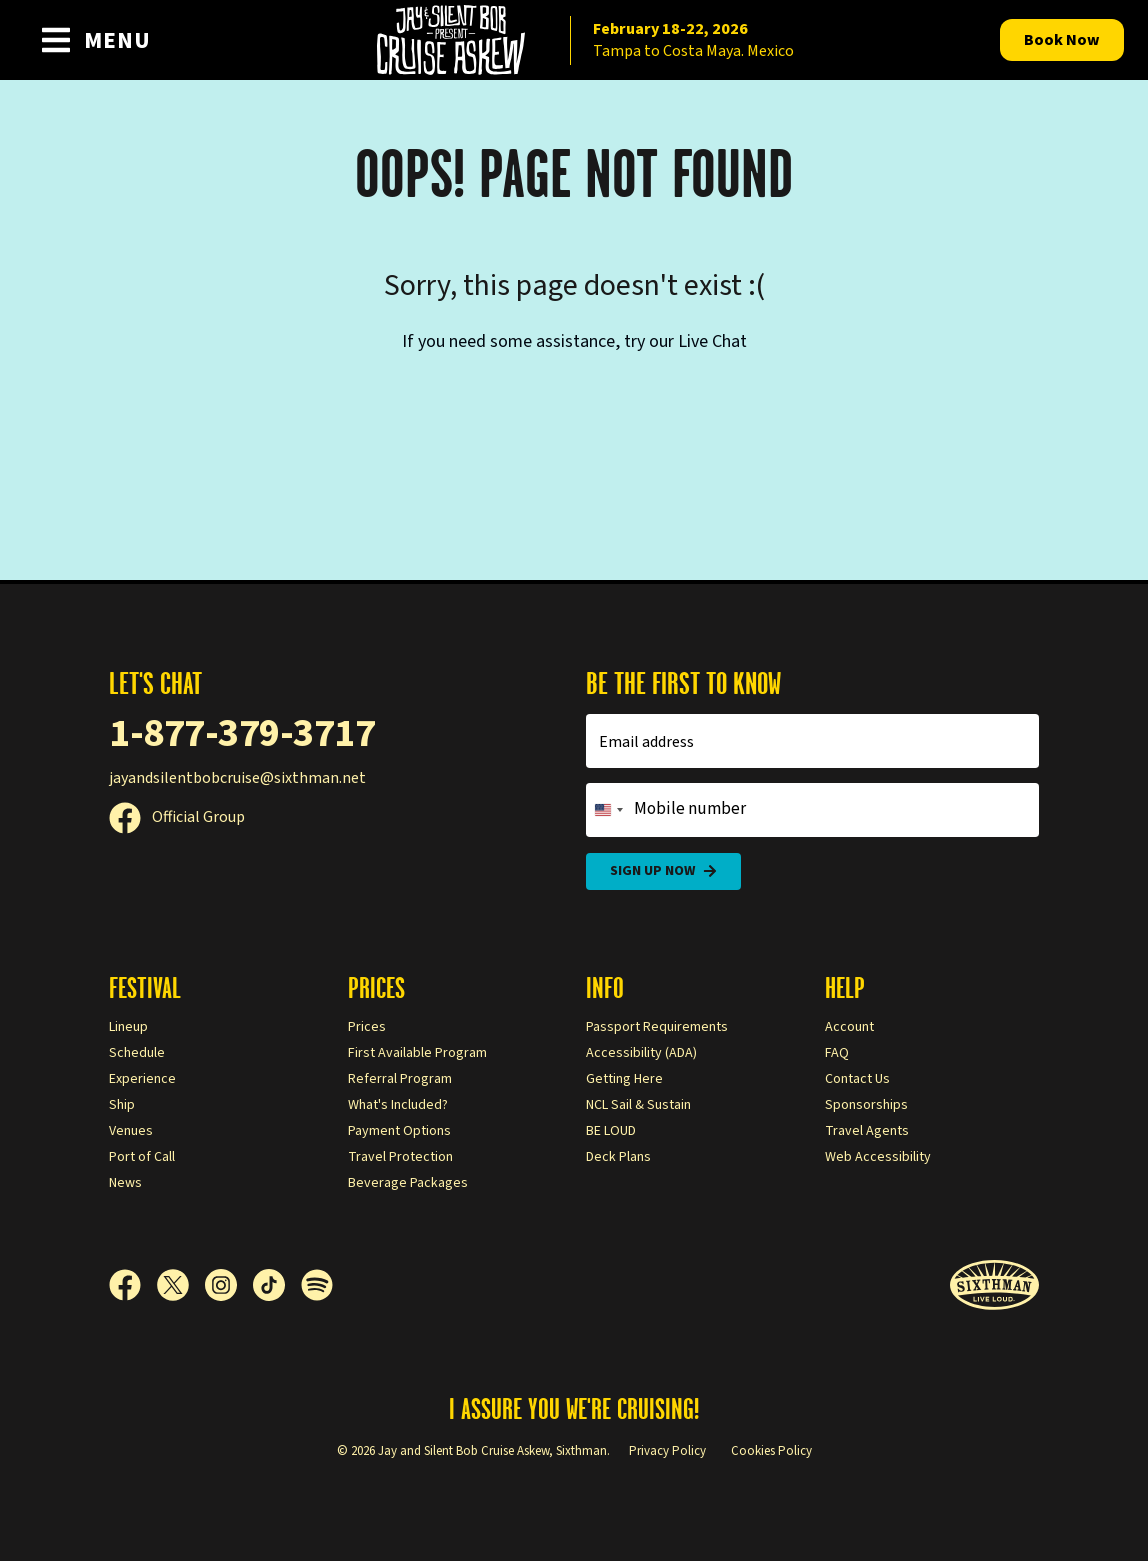 Image resolution: width=1148 pixels, height=1561 pixels. I want to click on [Spotify], so click(317, 1285).